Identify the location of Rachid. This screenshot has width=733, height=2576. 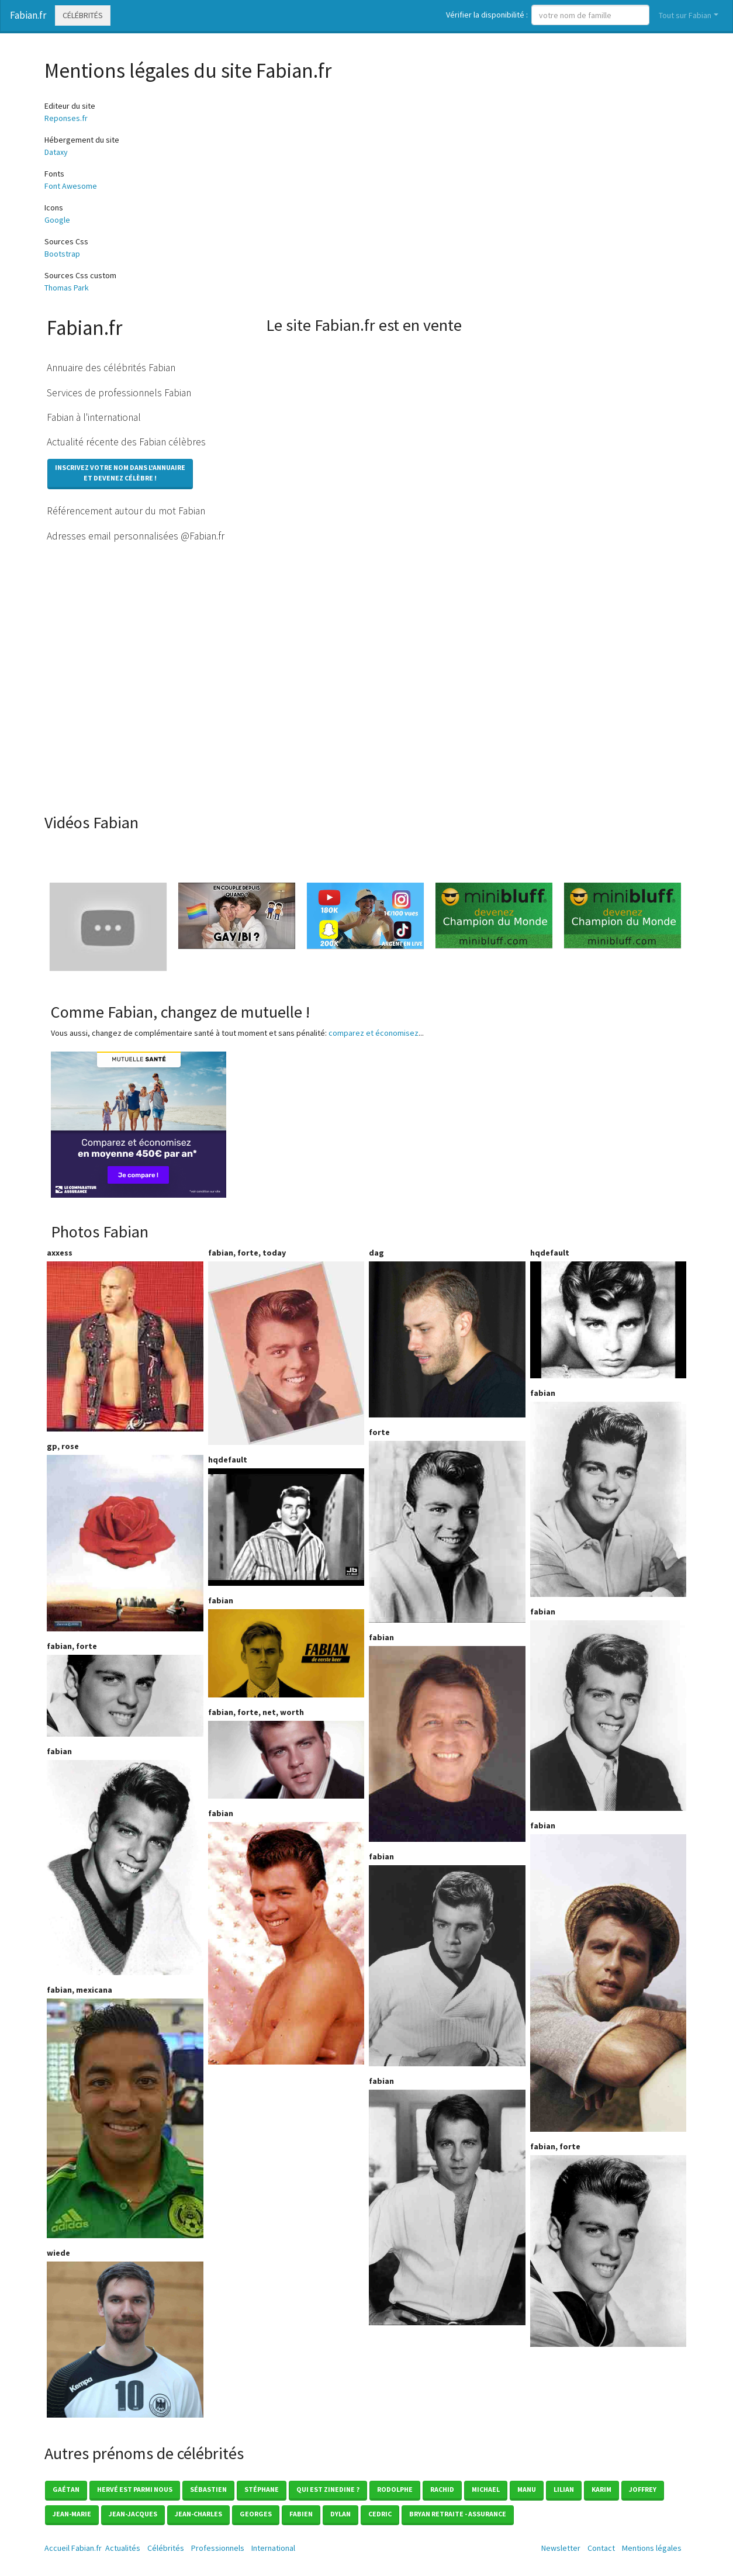
(442, 2489).